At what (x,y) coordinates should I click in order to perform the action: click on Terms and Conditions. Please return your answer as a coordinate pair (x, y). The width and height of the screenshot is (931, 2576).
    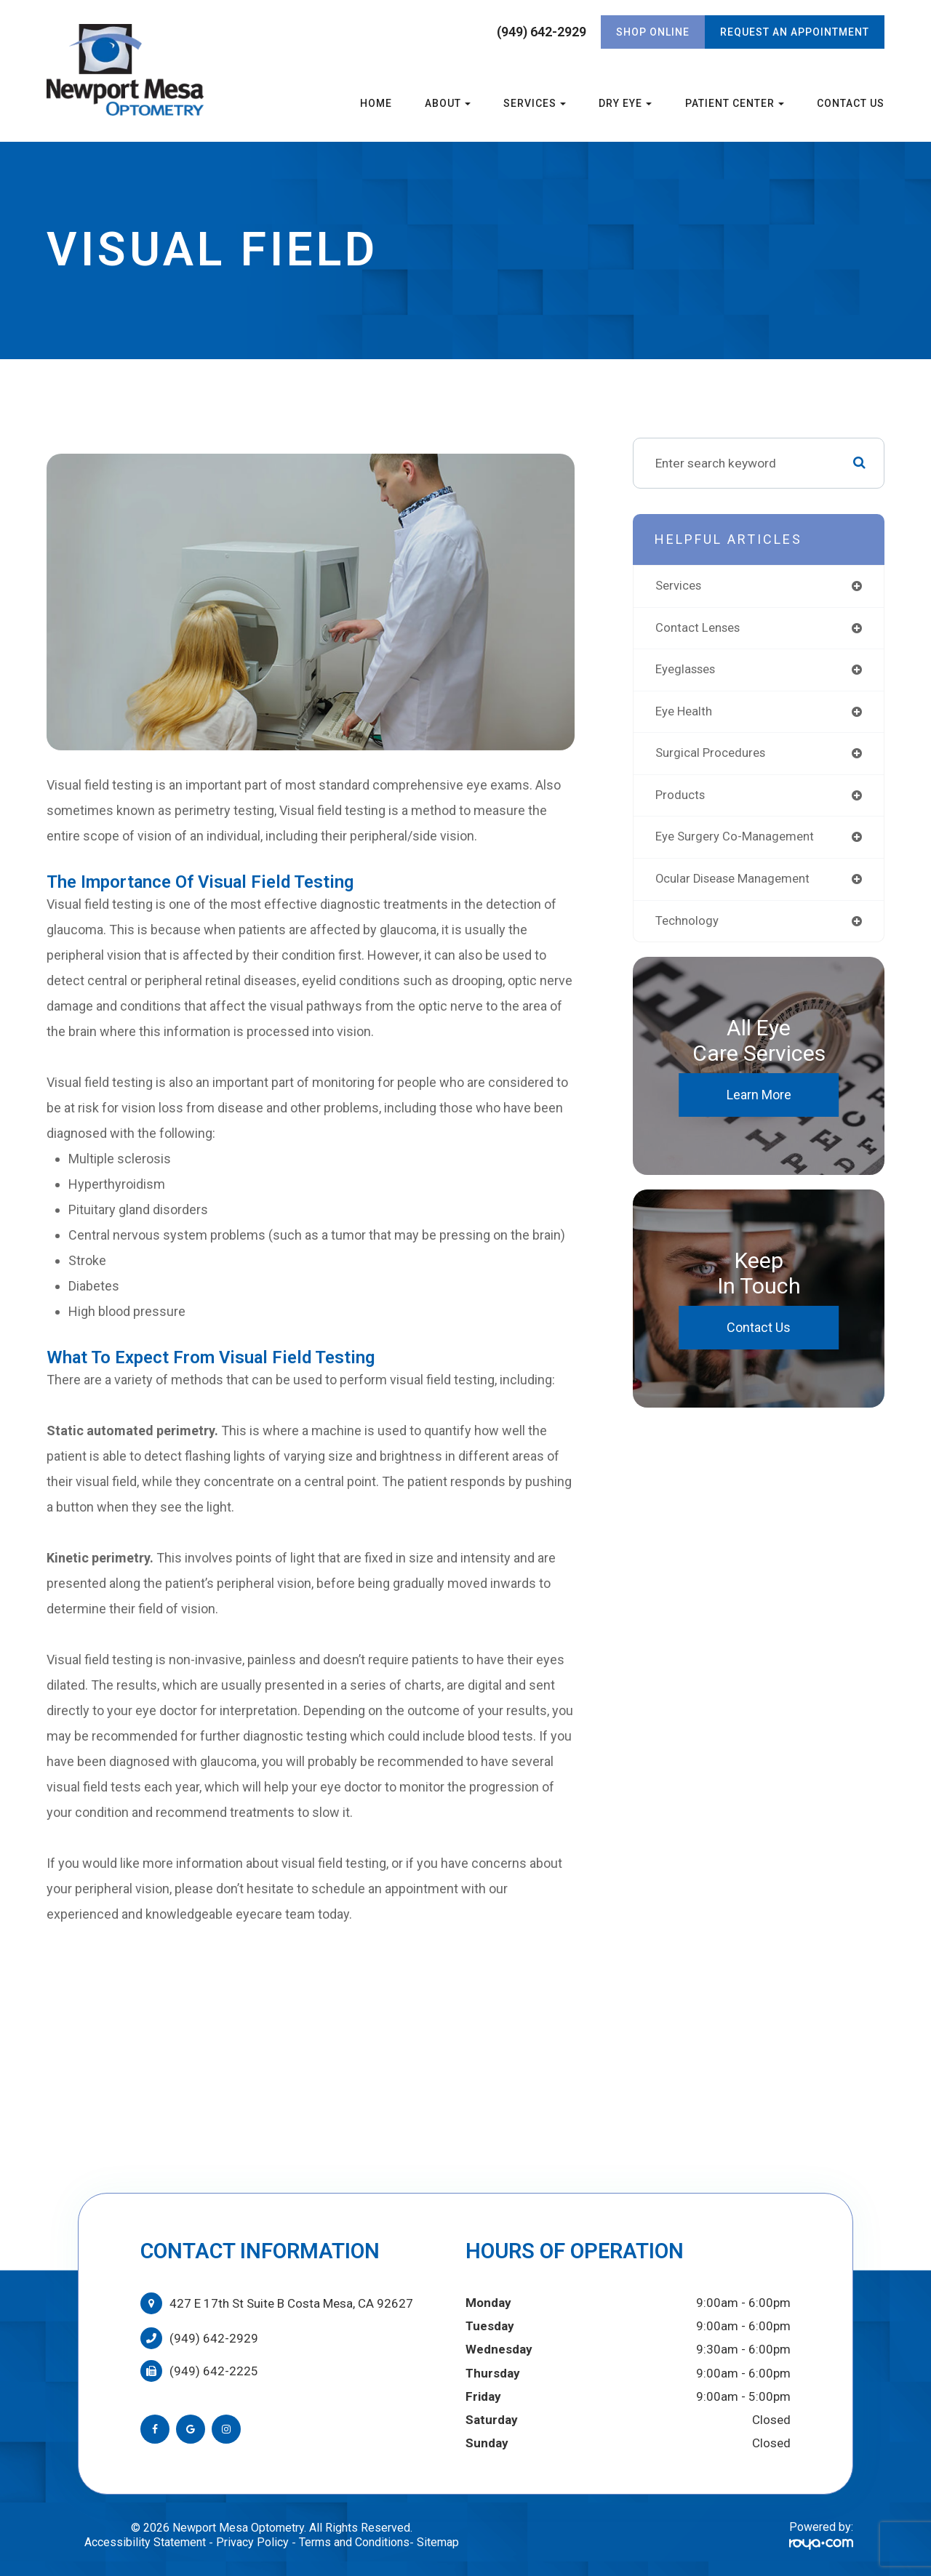
    Looking at the image, I should click on (354, 2542).